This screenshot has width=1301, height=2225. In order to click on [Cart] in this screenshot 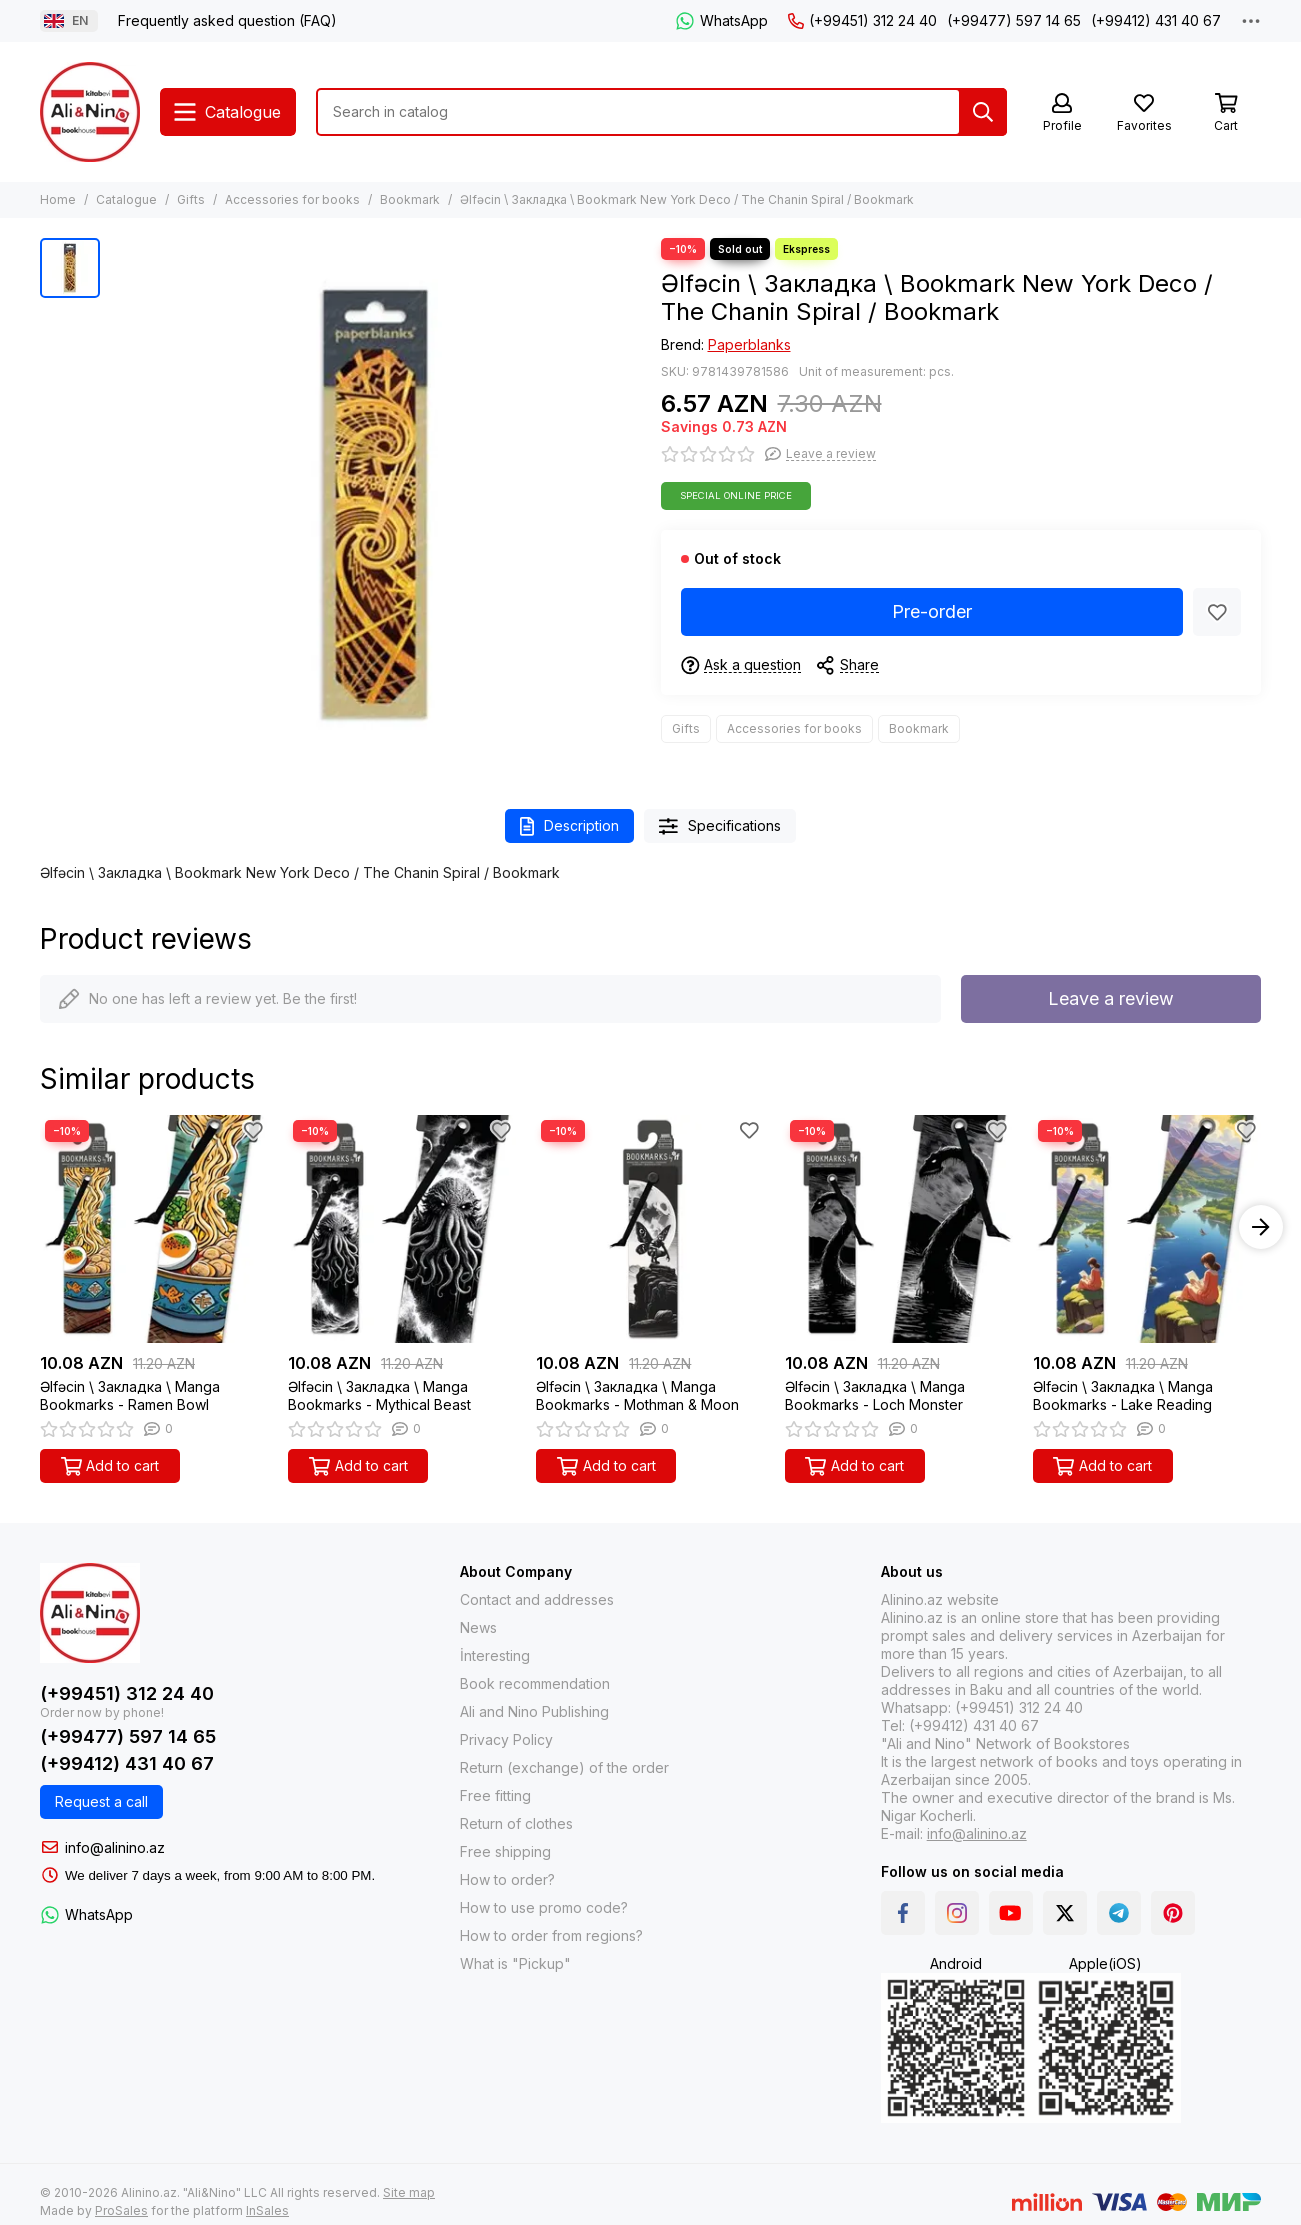, I will do `click(1226, 113)`.